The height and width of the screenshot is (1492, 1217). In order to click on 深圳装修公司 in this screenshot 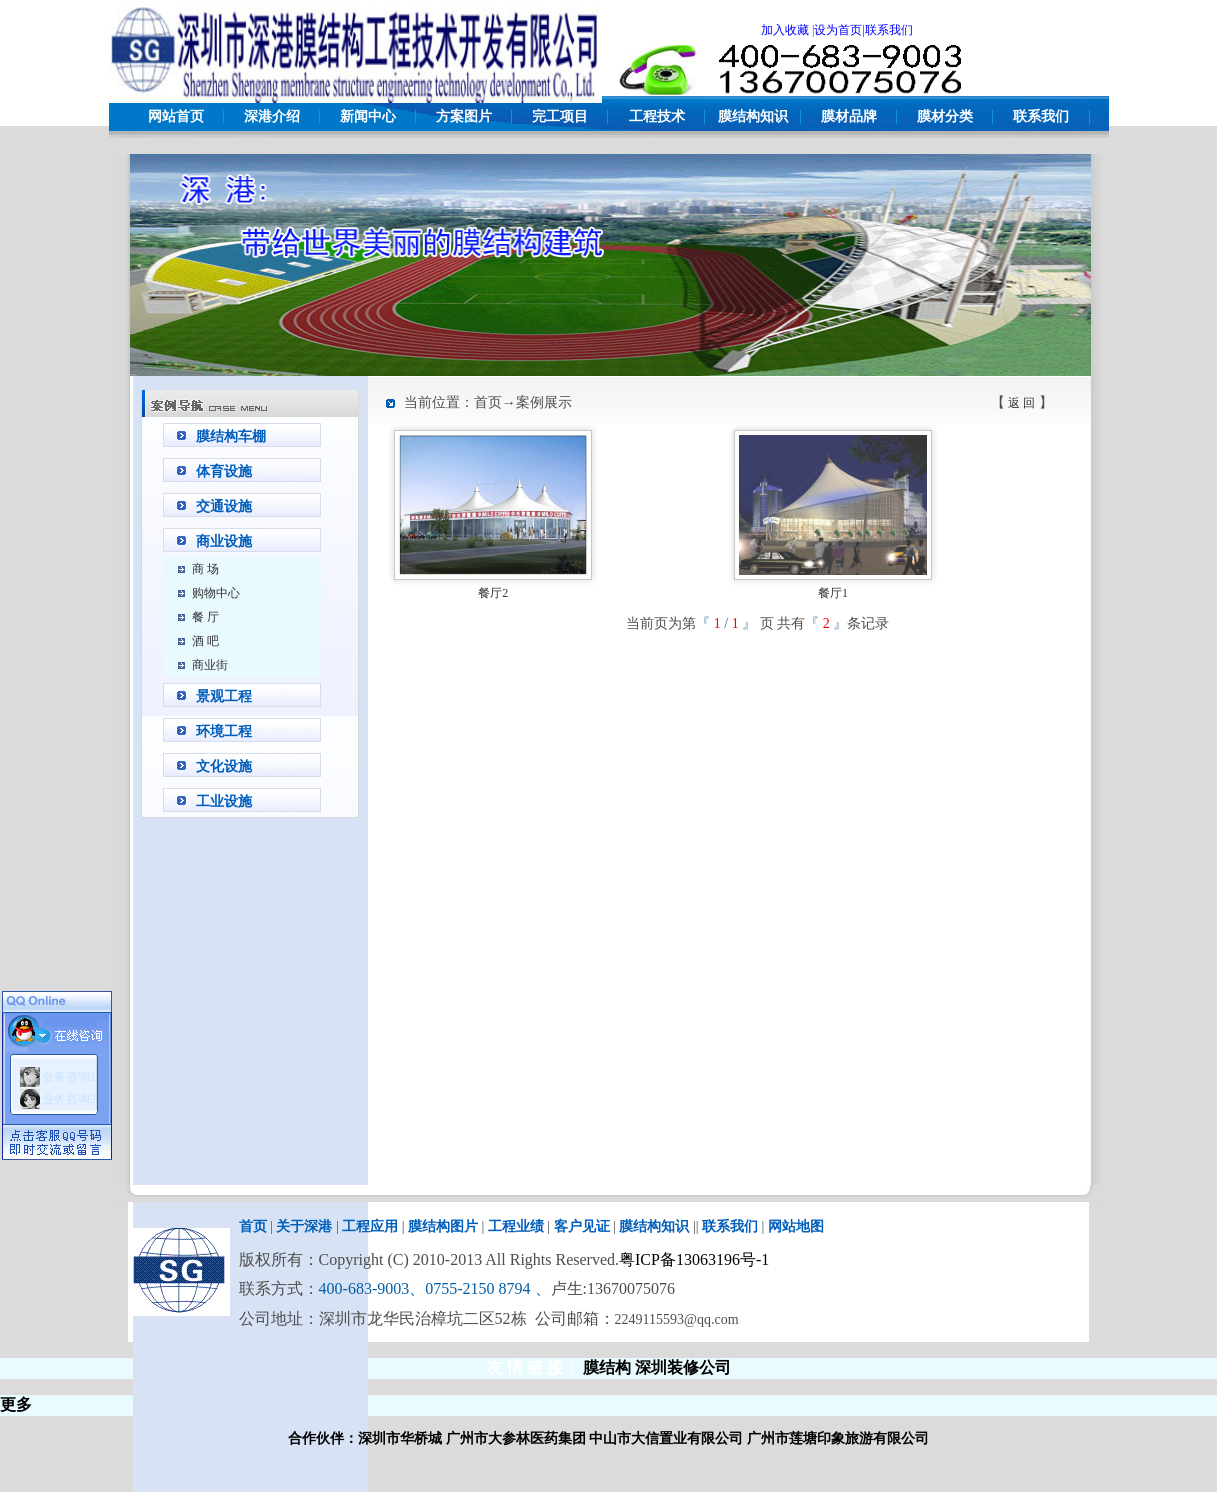, I will do `click(683, 1367)`.